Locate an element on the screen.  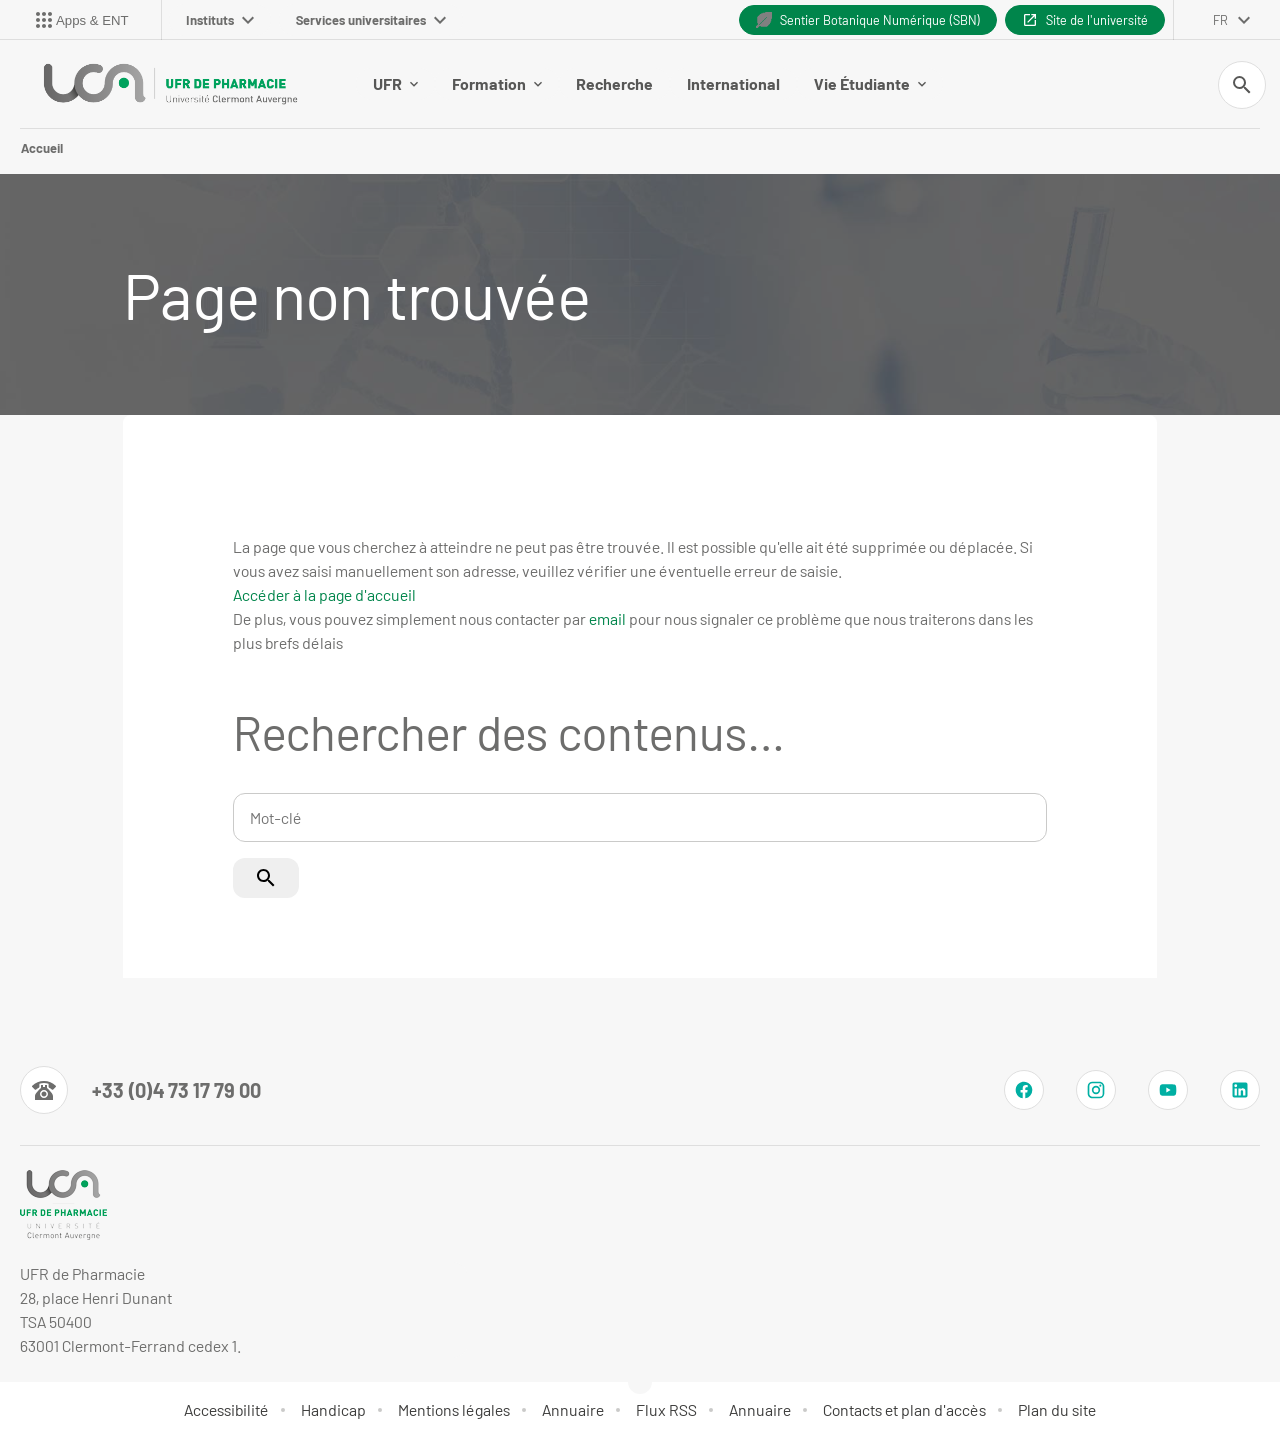
UFR is located at coordinates (395, 83).